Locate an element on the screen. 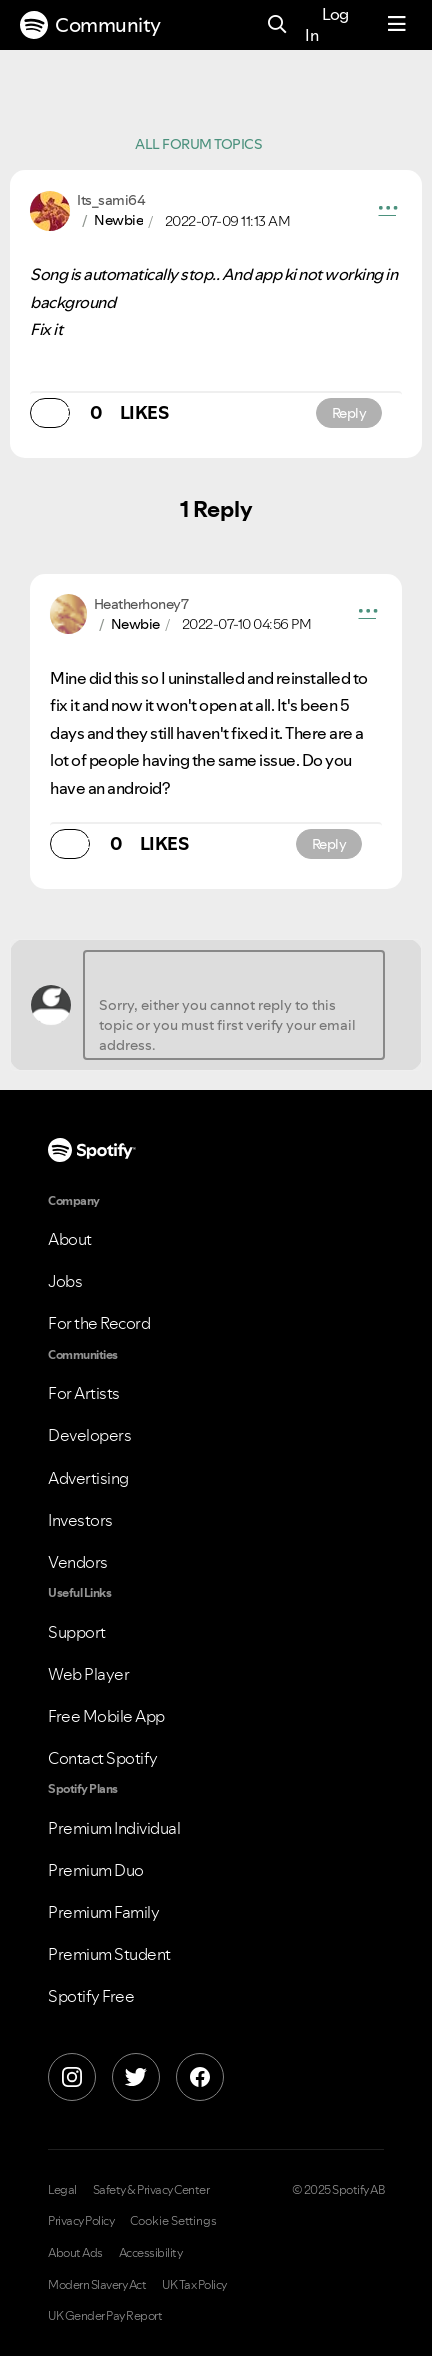  Support is located at coordinates (77, 1632).